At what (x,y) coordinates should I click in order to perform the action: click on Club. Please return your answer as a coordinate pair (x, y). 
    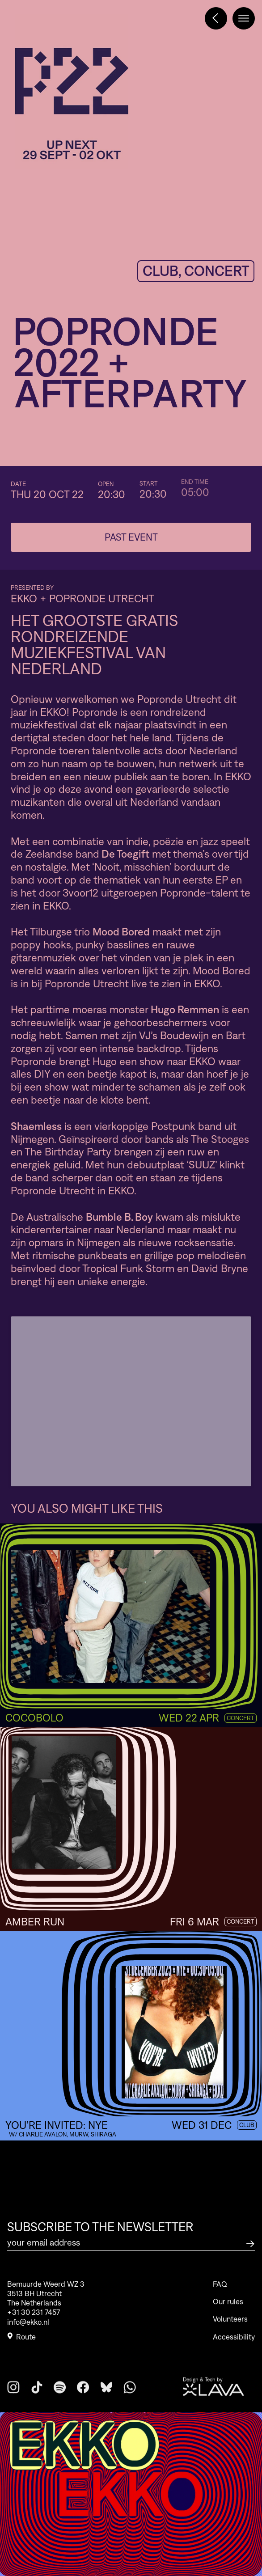
    Looking at the image, I should click on (246, 2124).